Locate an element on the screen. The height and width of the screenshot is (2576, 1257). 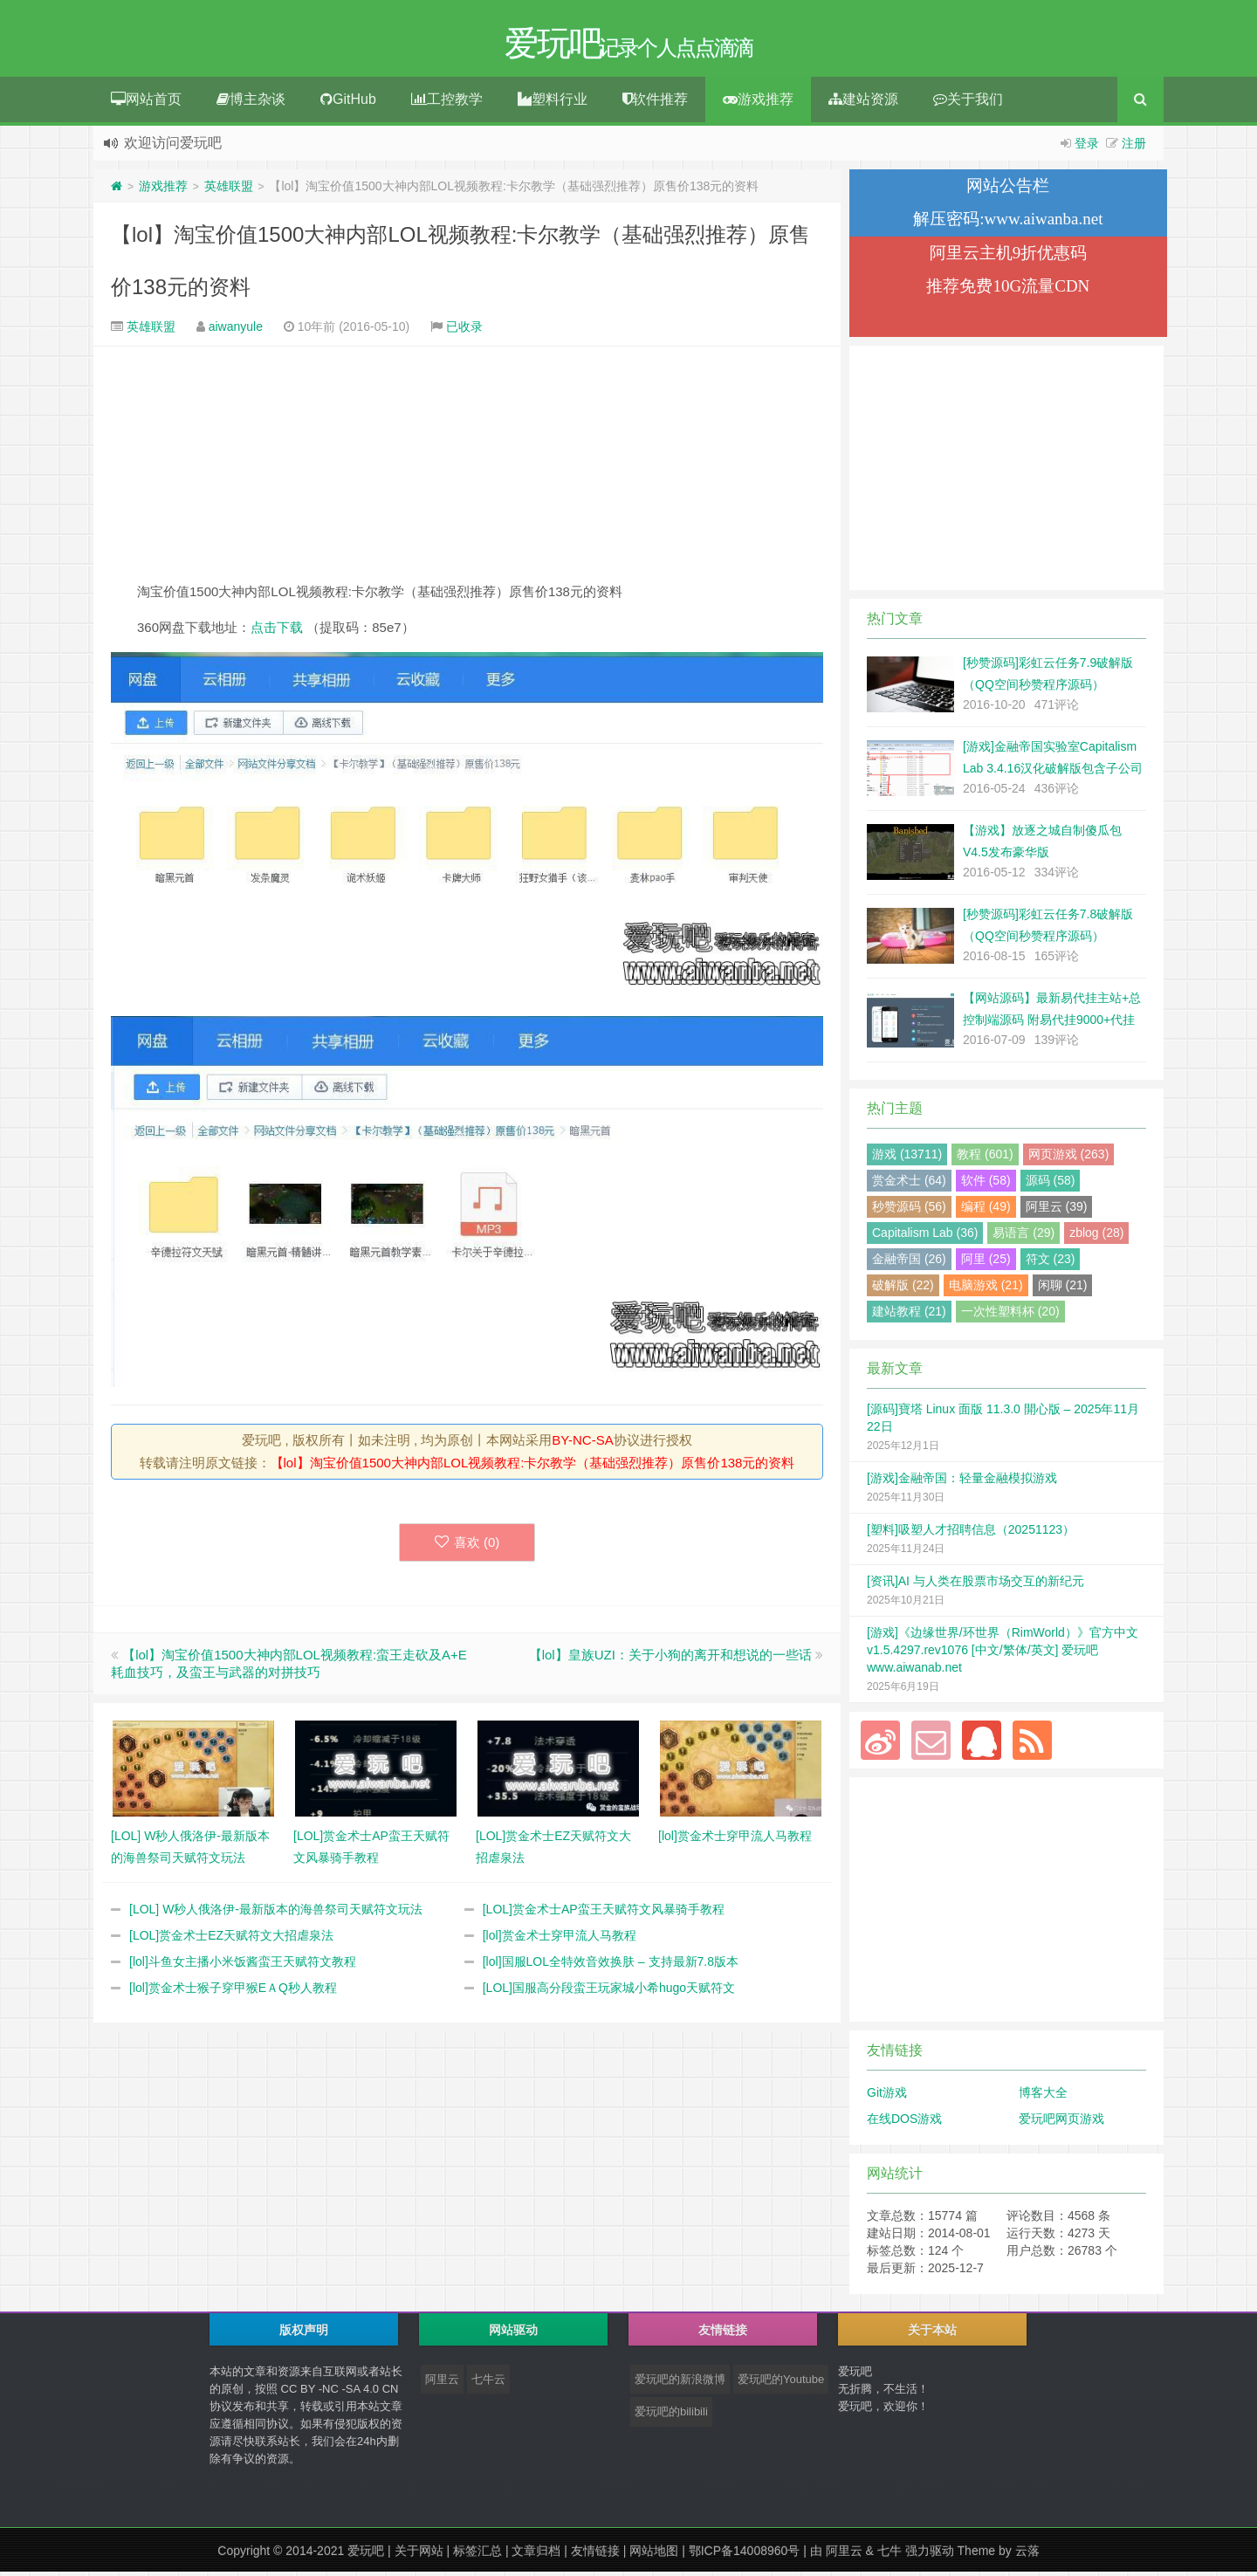
阿里云 is located at coordinates (442, 2383).